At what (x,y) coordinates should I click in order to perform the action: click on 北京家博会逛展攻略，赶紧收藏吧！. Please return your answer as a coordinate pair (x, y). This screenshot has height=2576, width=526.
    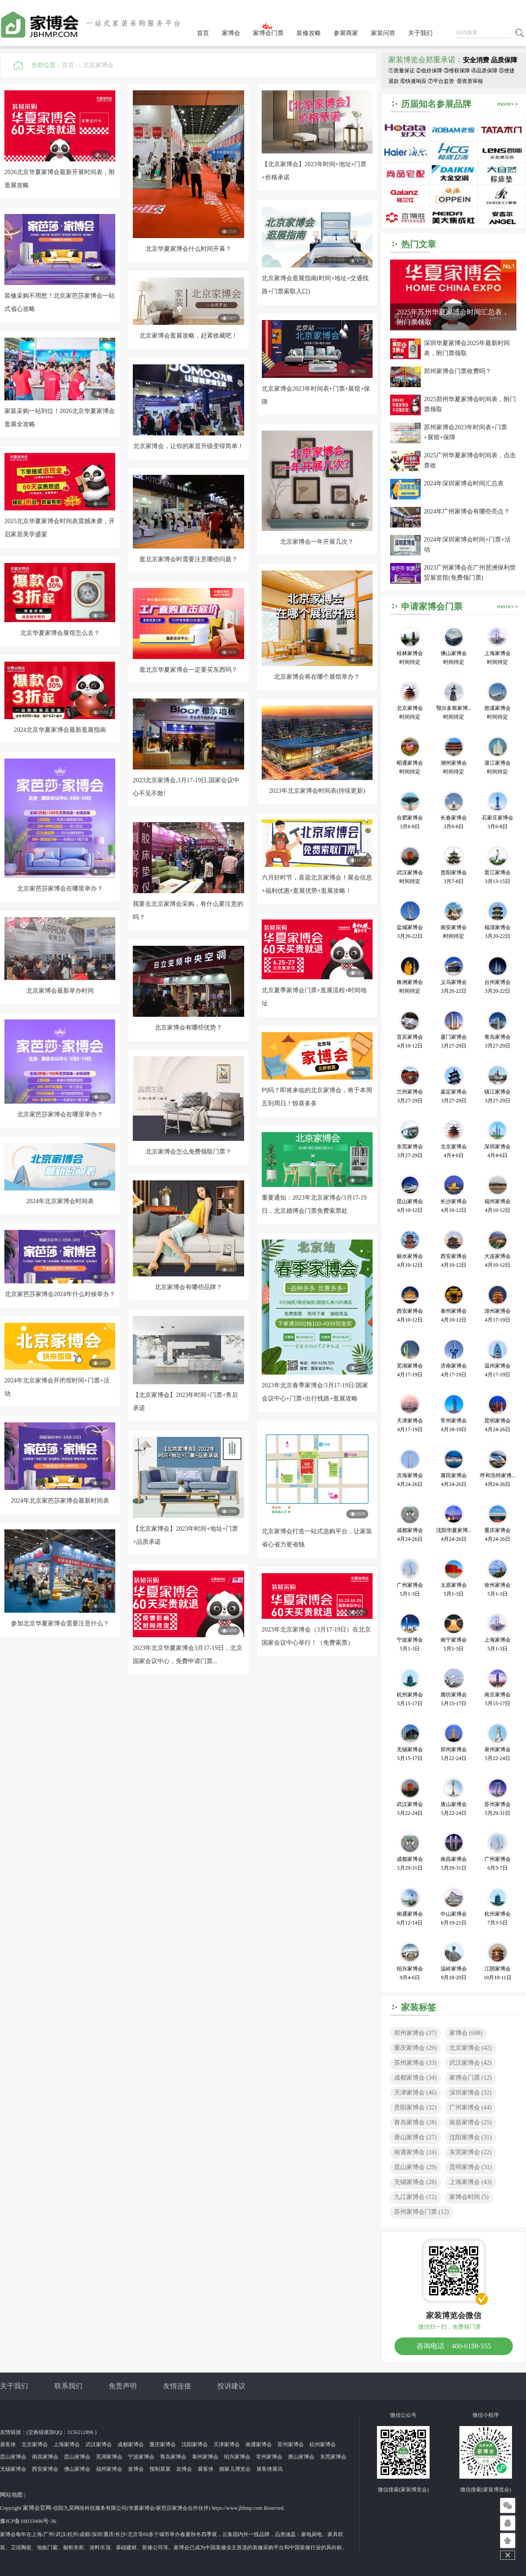
    Looking at the image, I should click on (188, 335).